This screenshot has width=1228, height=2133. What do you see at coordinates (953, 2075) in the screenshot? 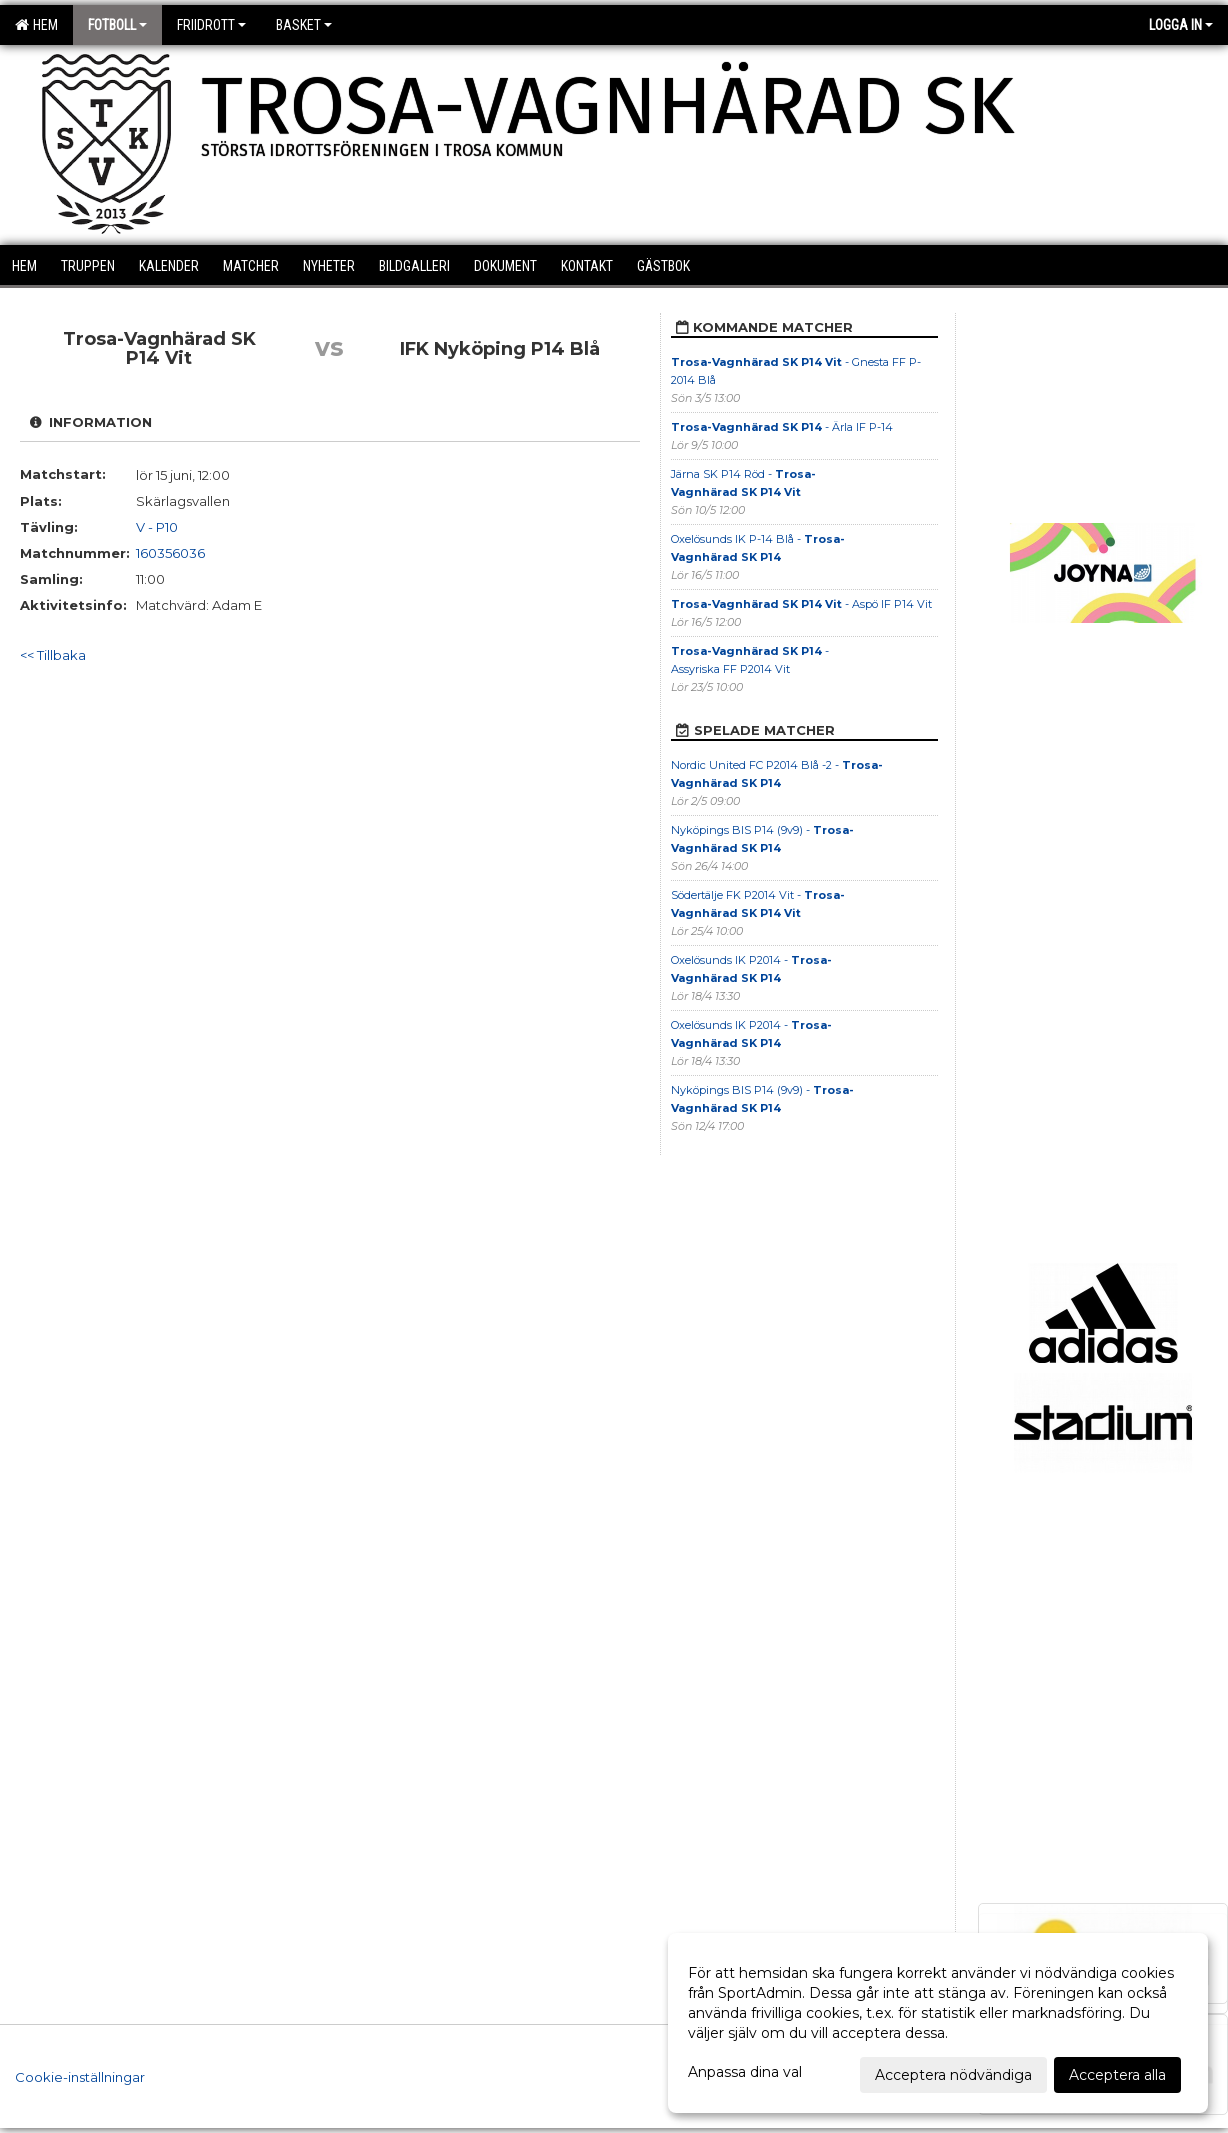
I see `Acceptera nödvändiga` at bounding box center [953, 2075].